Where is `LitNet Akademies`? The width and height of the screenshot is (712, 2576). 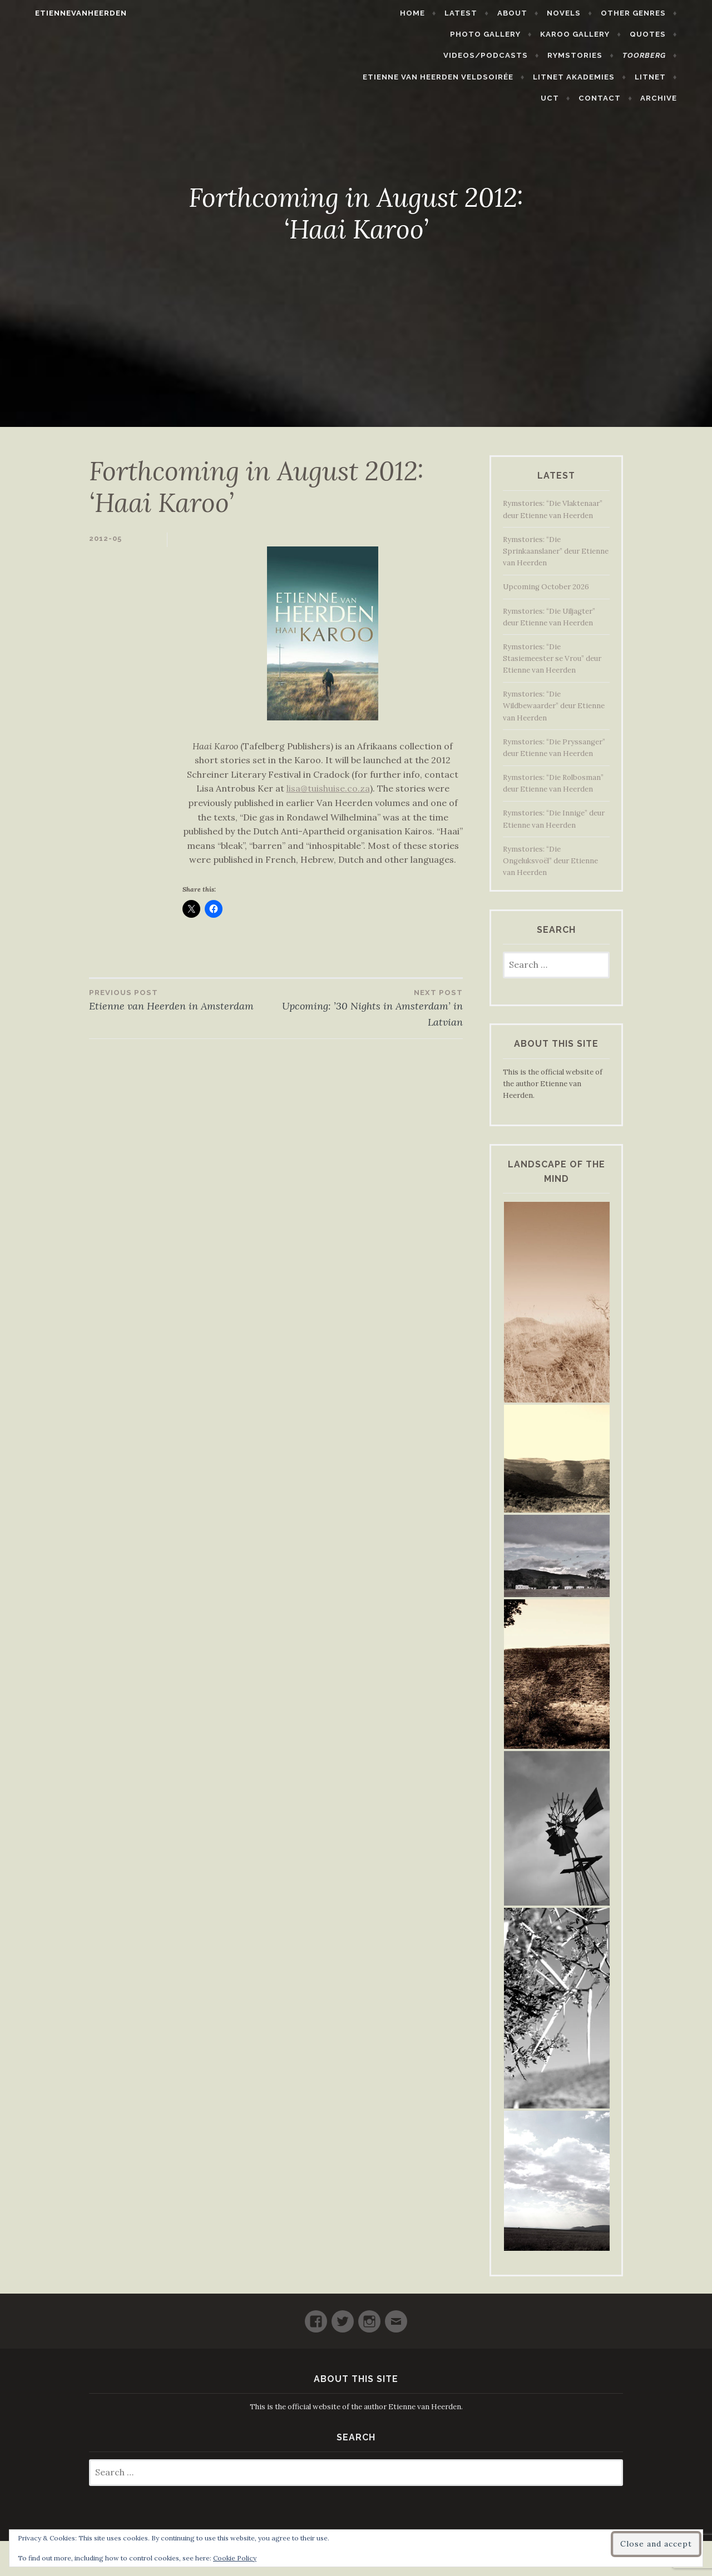
LitNet Akademies is located at coordinates (450, 77).